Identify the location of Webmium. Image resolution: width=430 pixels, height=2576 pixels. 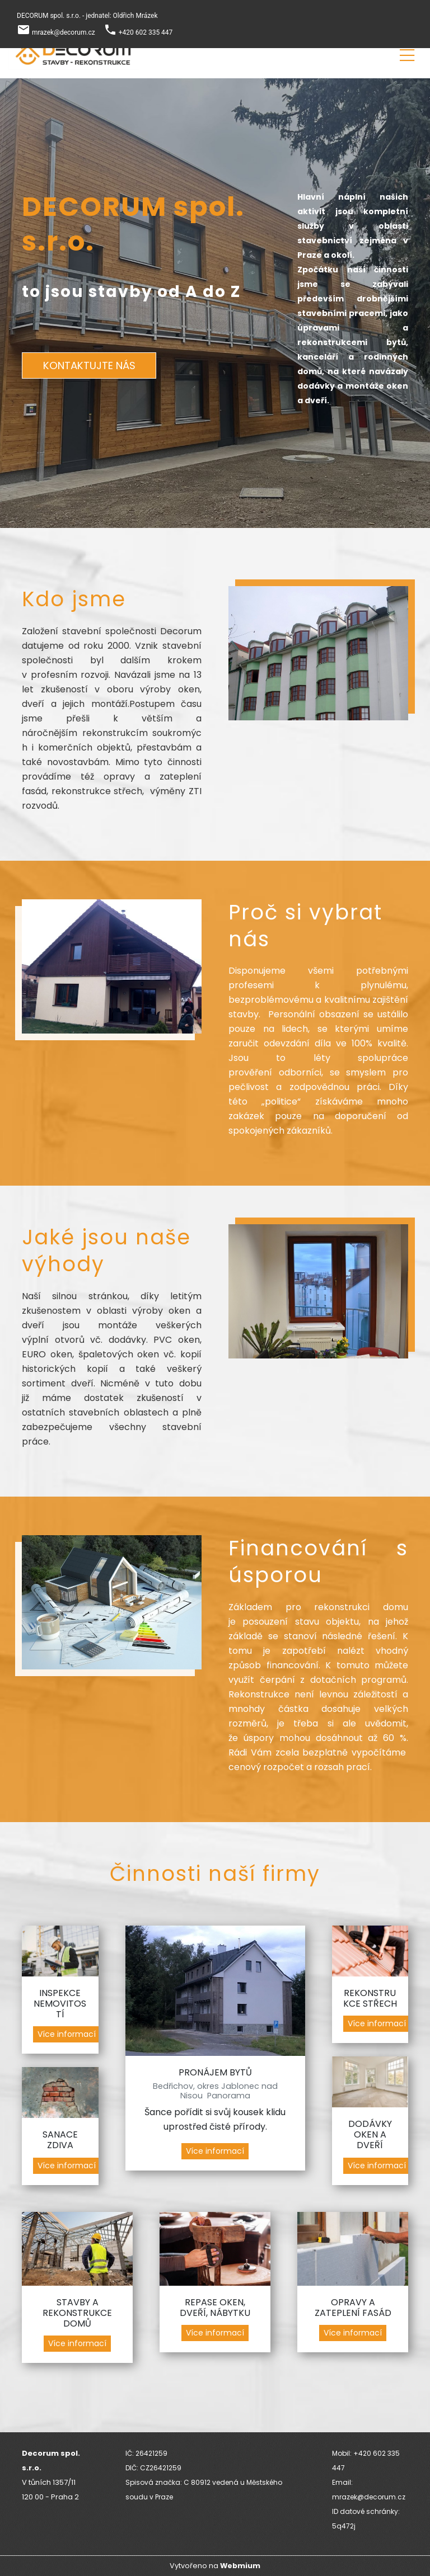
(240, 2565).